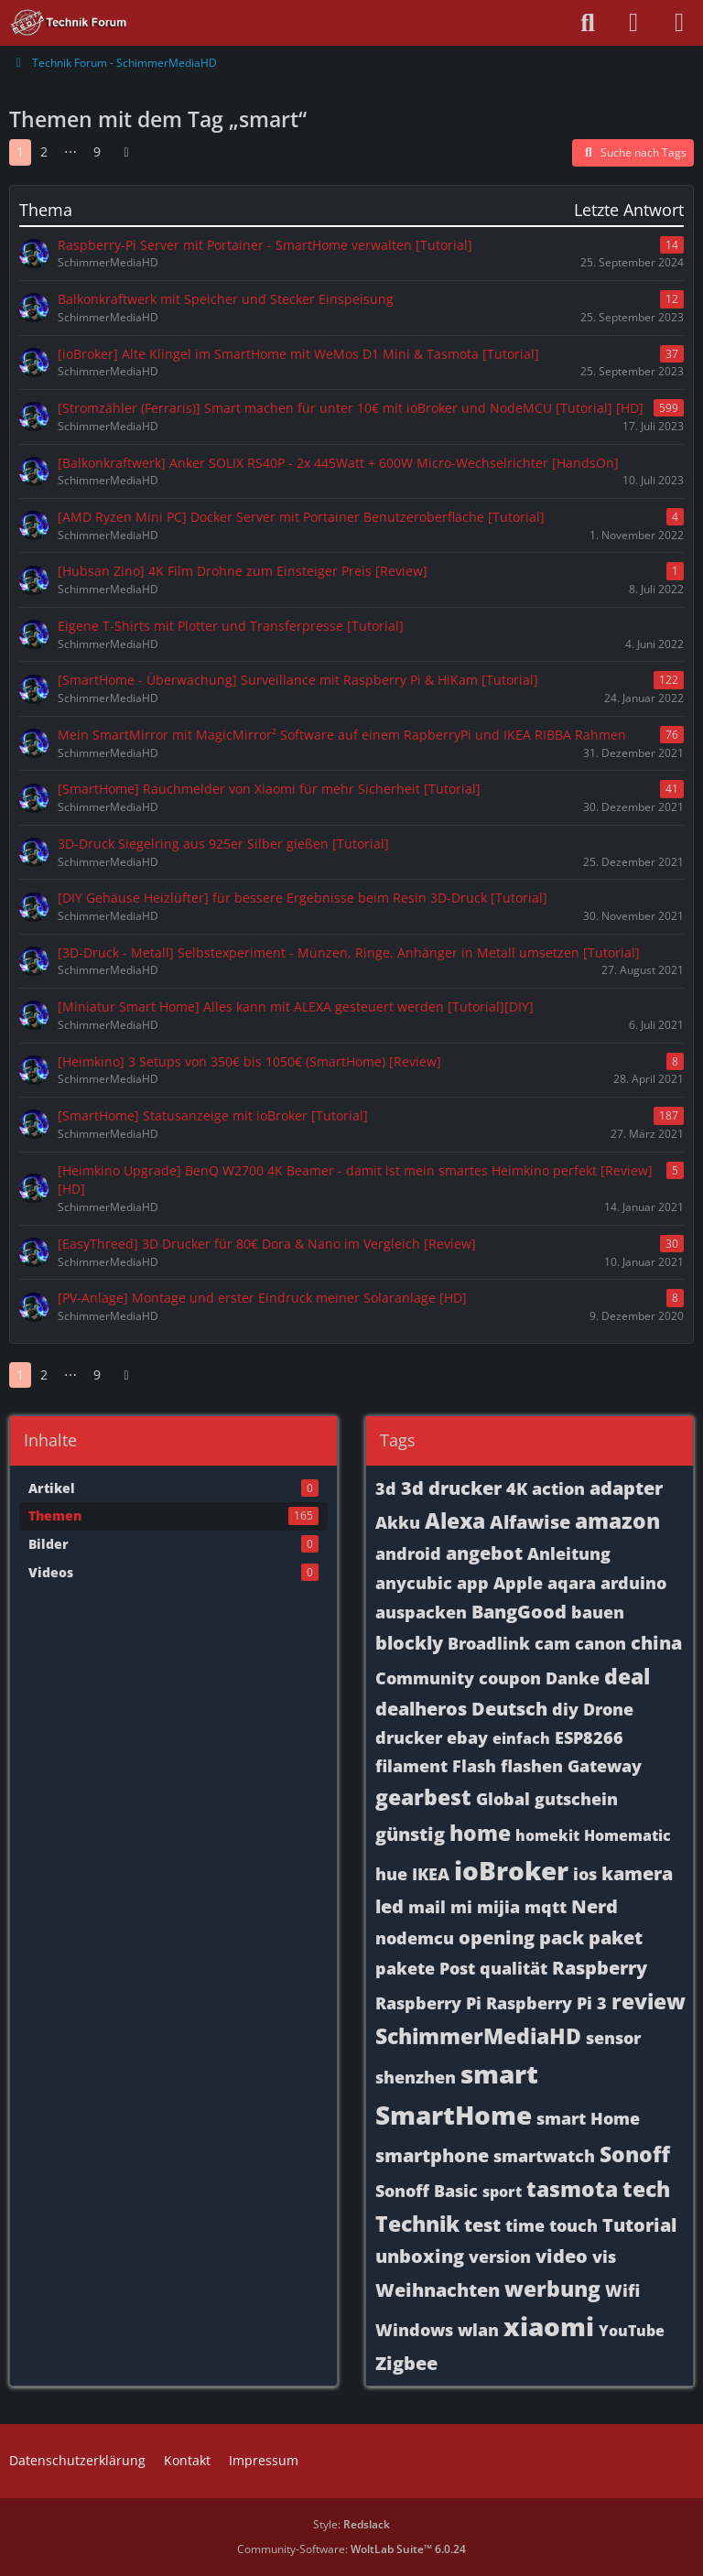 The height and width of the screenshot is (2576, 703). What do you see at coordinates (498, 1907) in the screenshot?
I see `mijia` at bounding box center [498, 1907].